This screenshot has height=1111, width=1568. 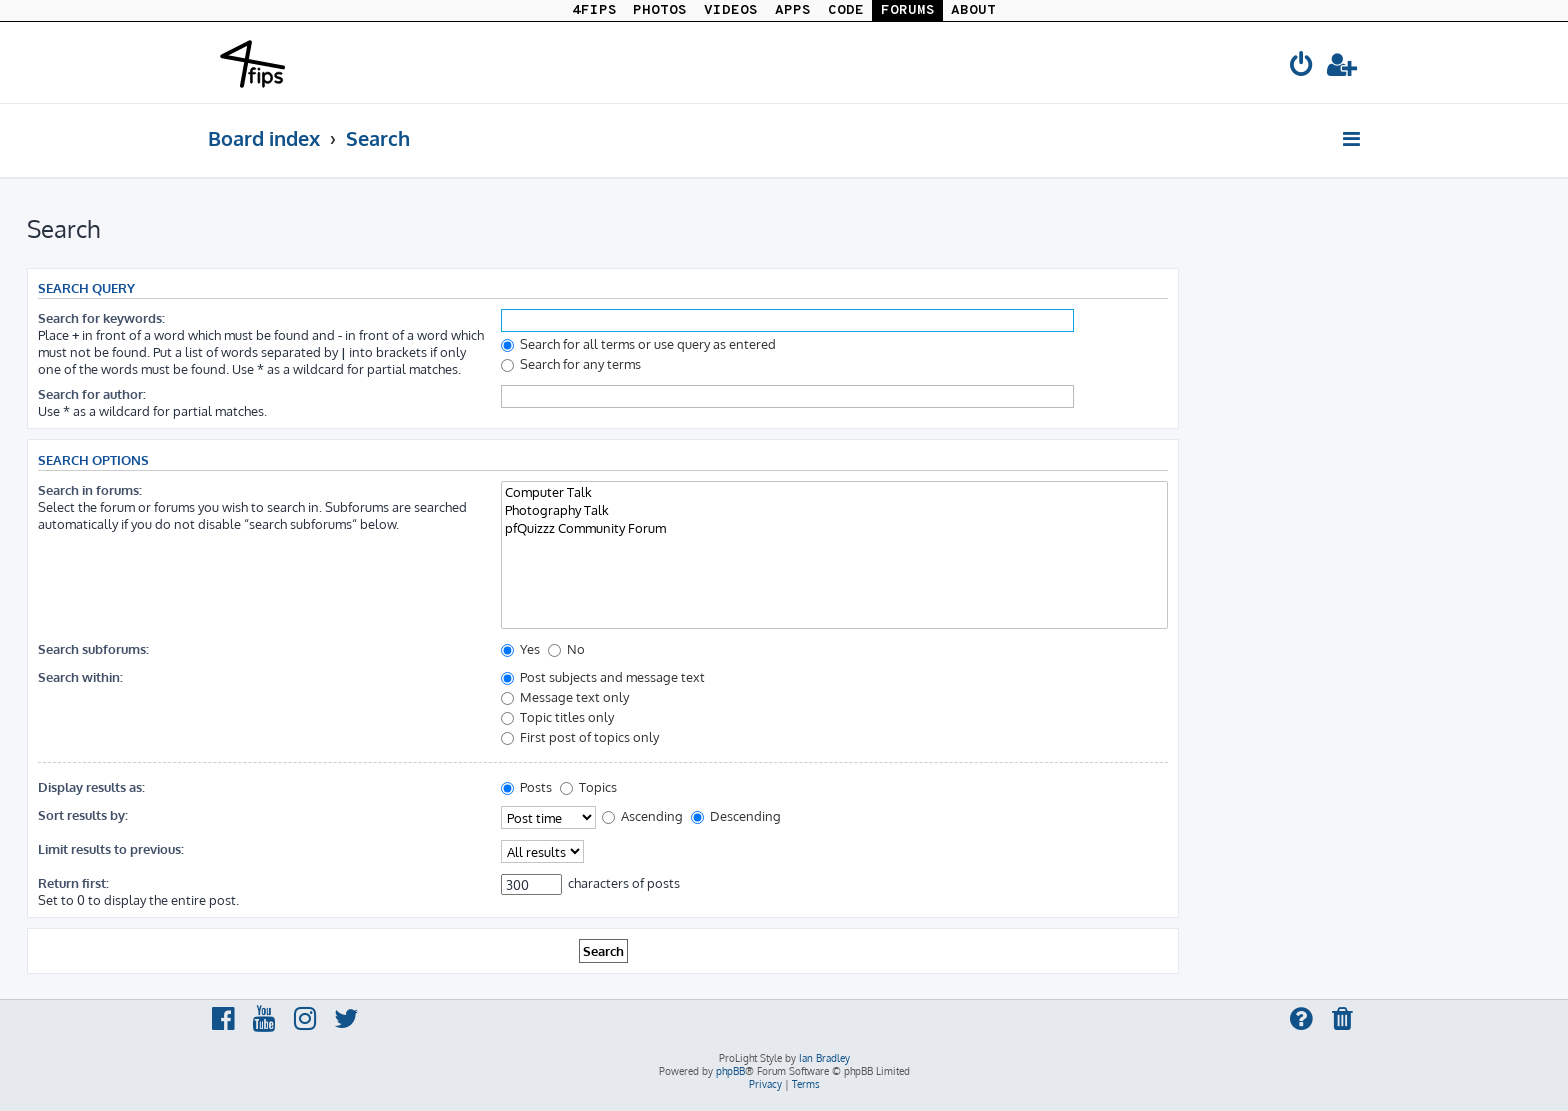 What do you see at coordinates (83, 814) in the screenshot?
I see `Sort results by:` at bounding box center [83, 814].